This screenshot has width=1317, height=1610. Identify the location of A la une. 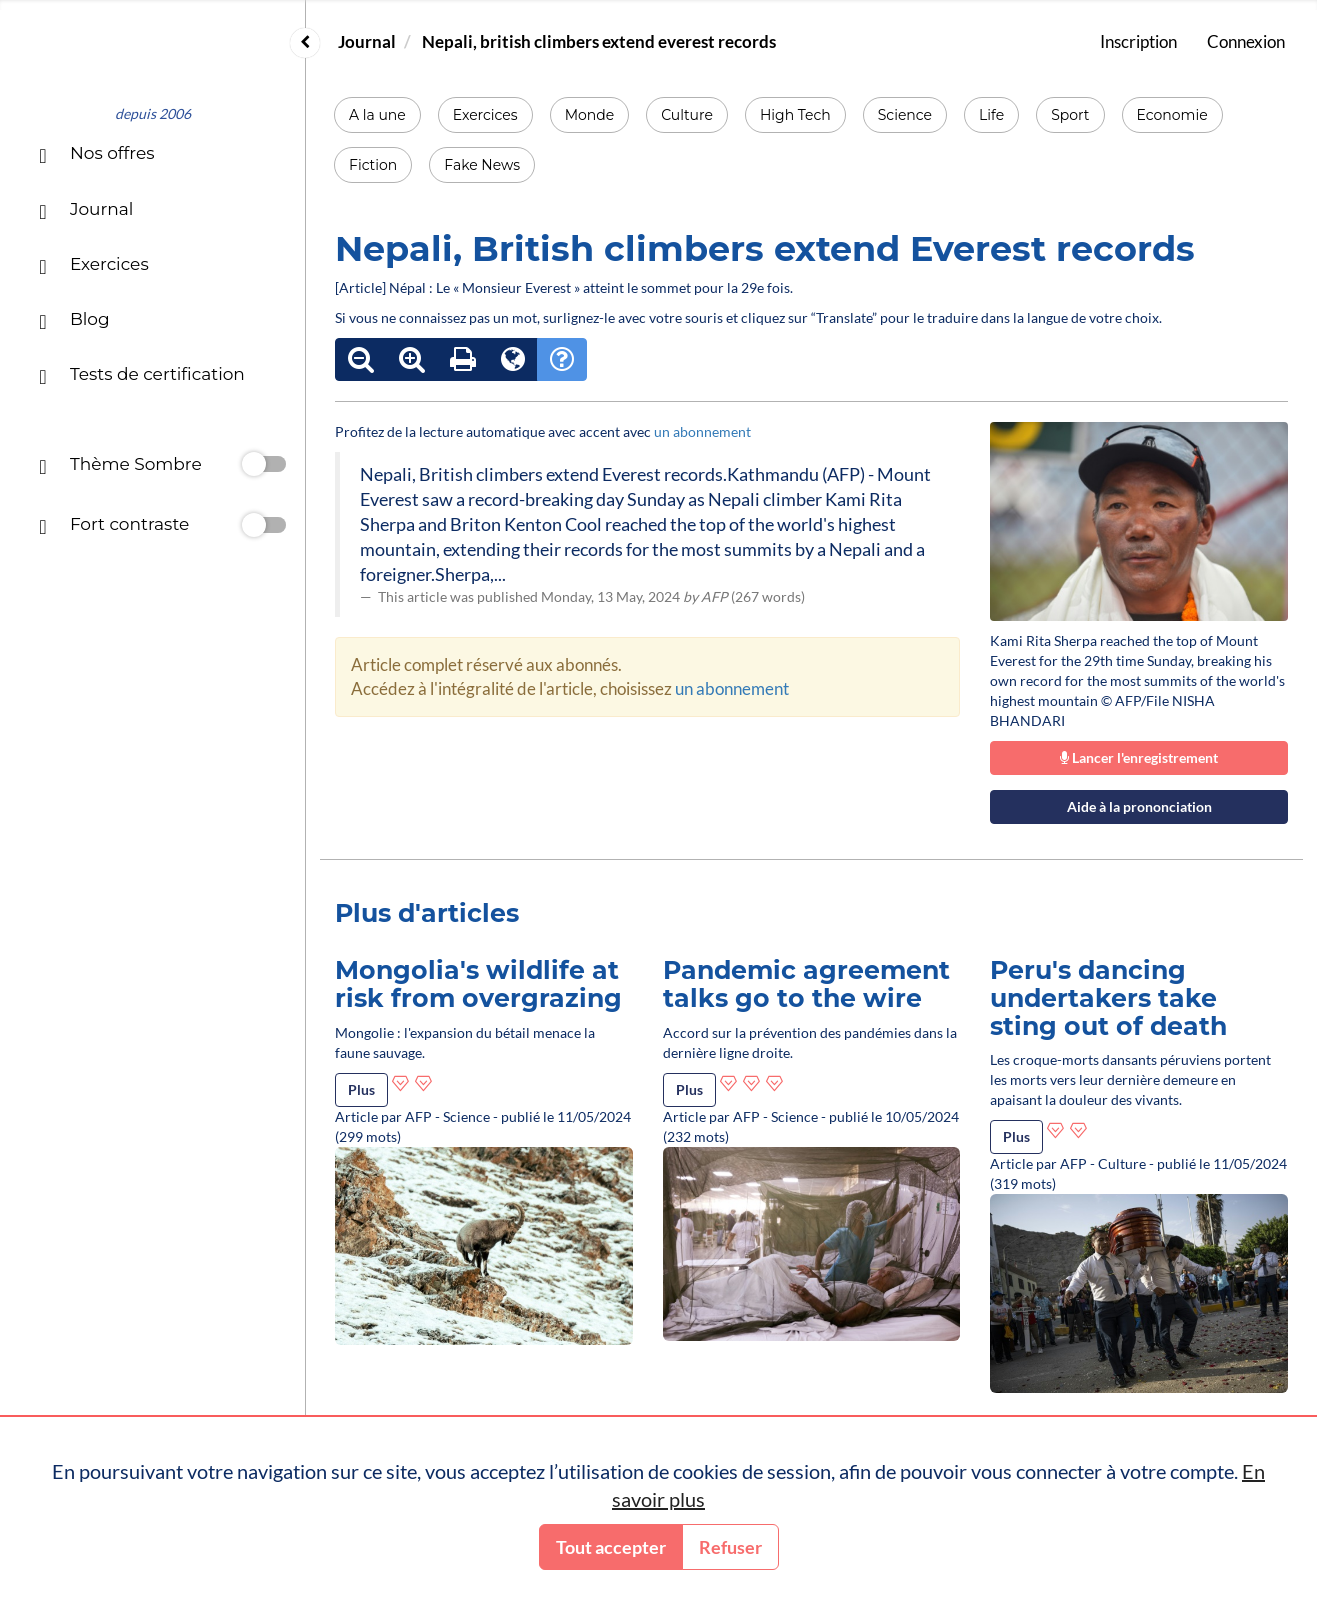
(377, 115).